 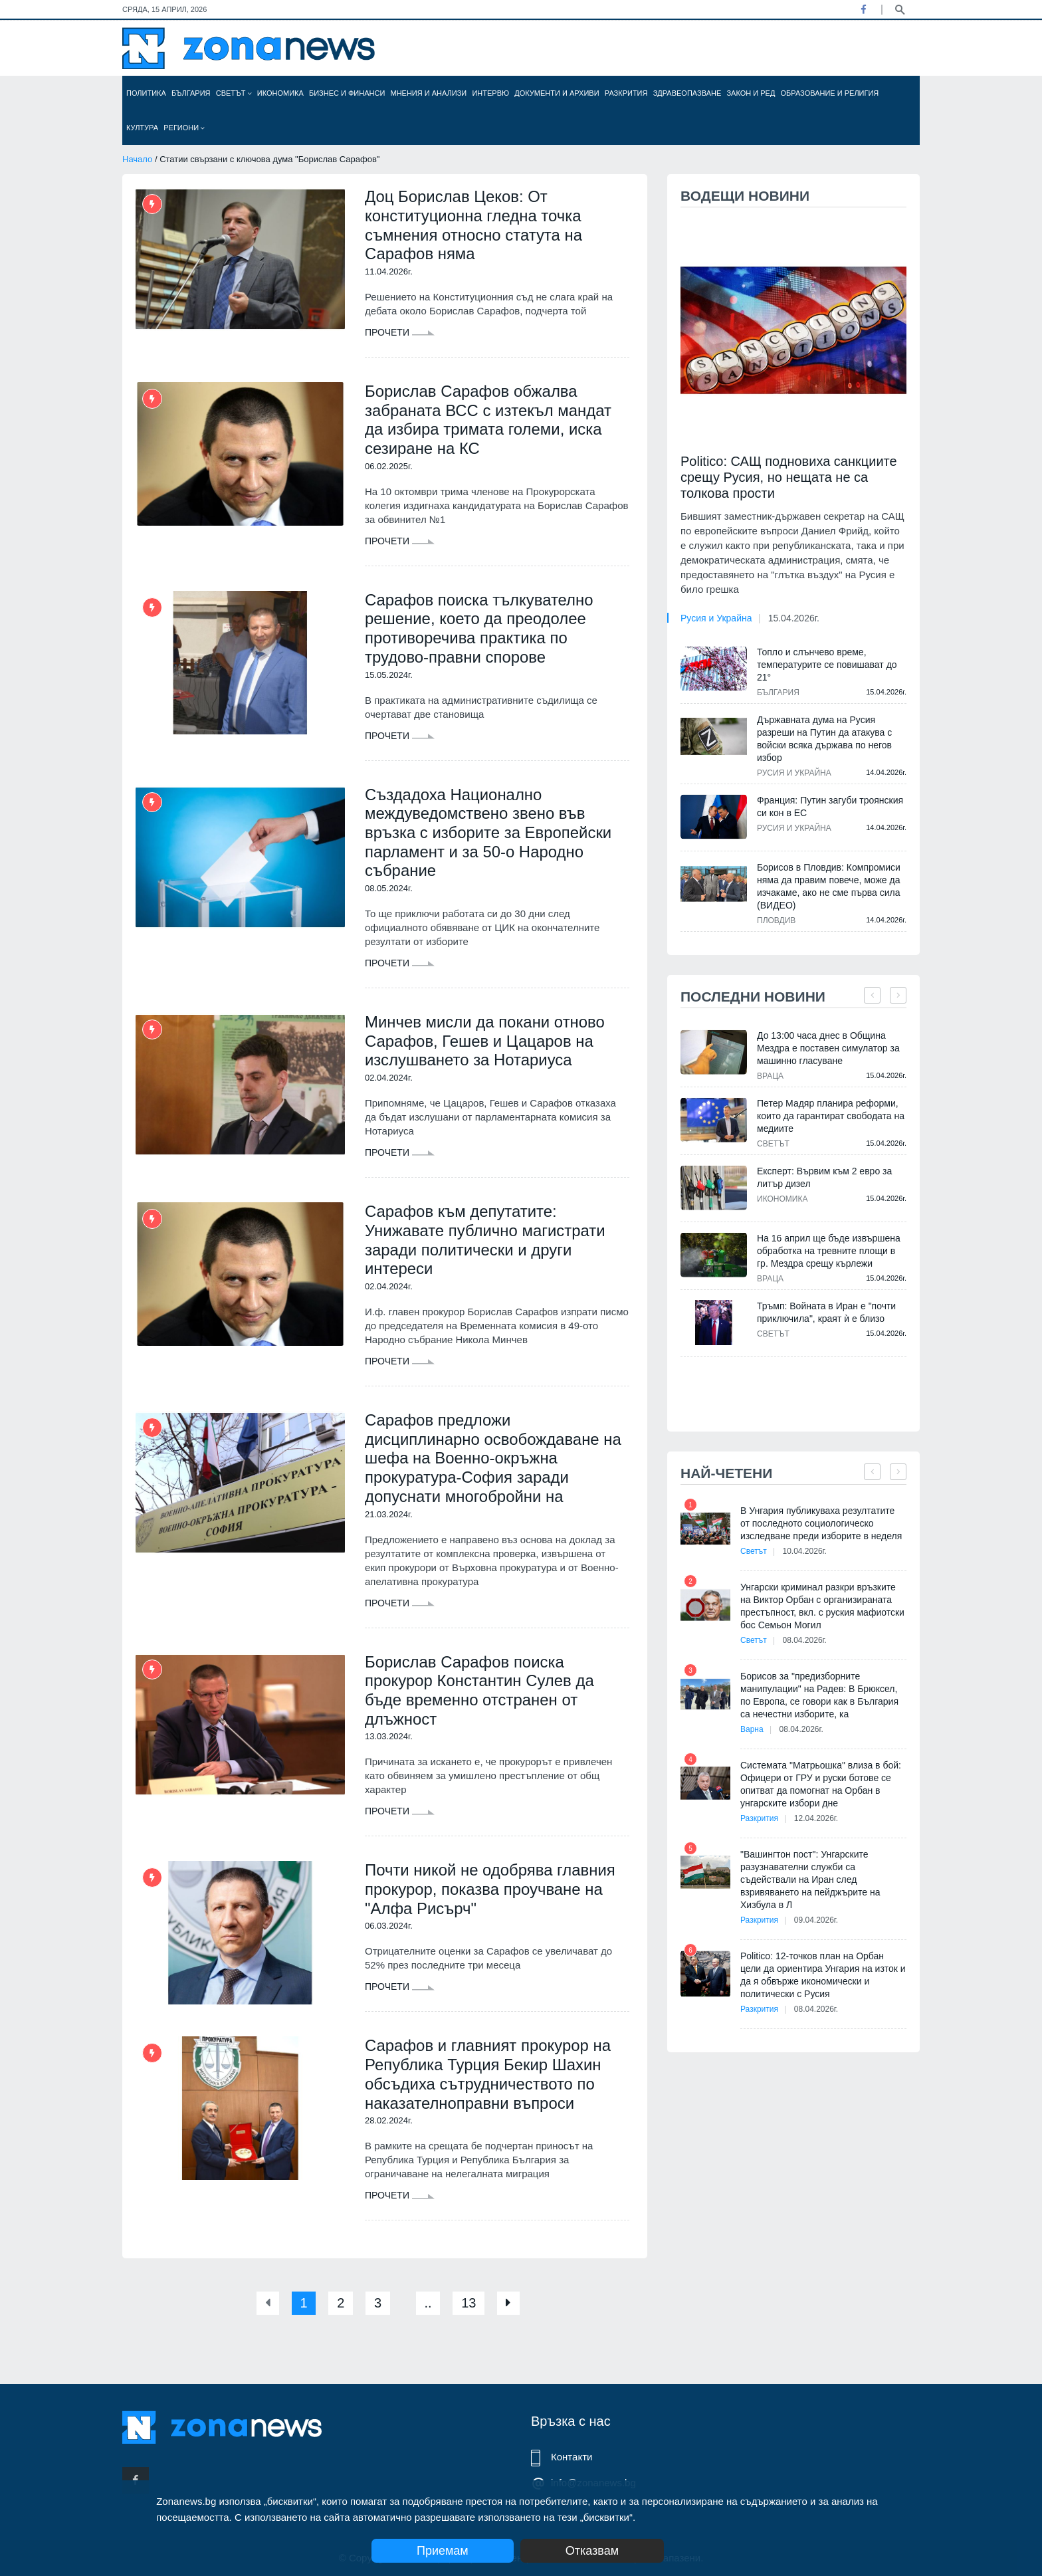 I want to click on 15.04.2026г., so click(x=793, y=618).